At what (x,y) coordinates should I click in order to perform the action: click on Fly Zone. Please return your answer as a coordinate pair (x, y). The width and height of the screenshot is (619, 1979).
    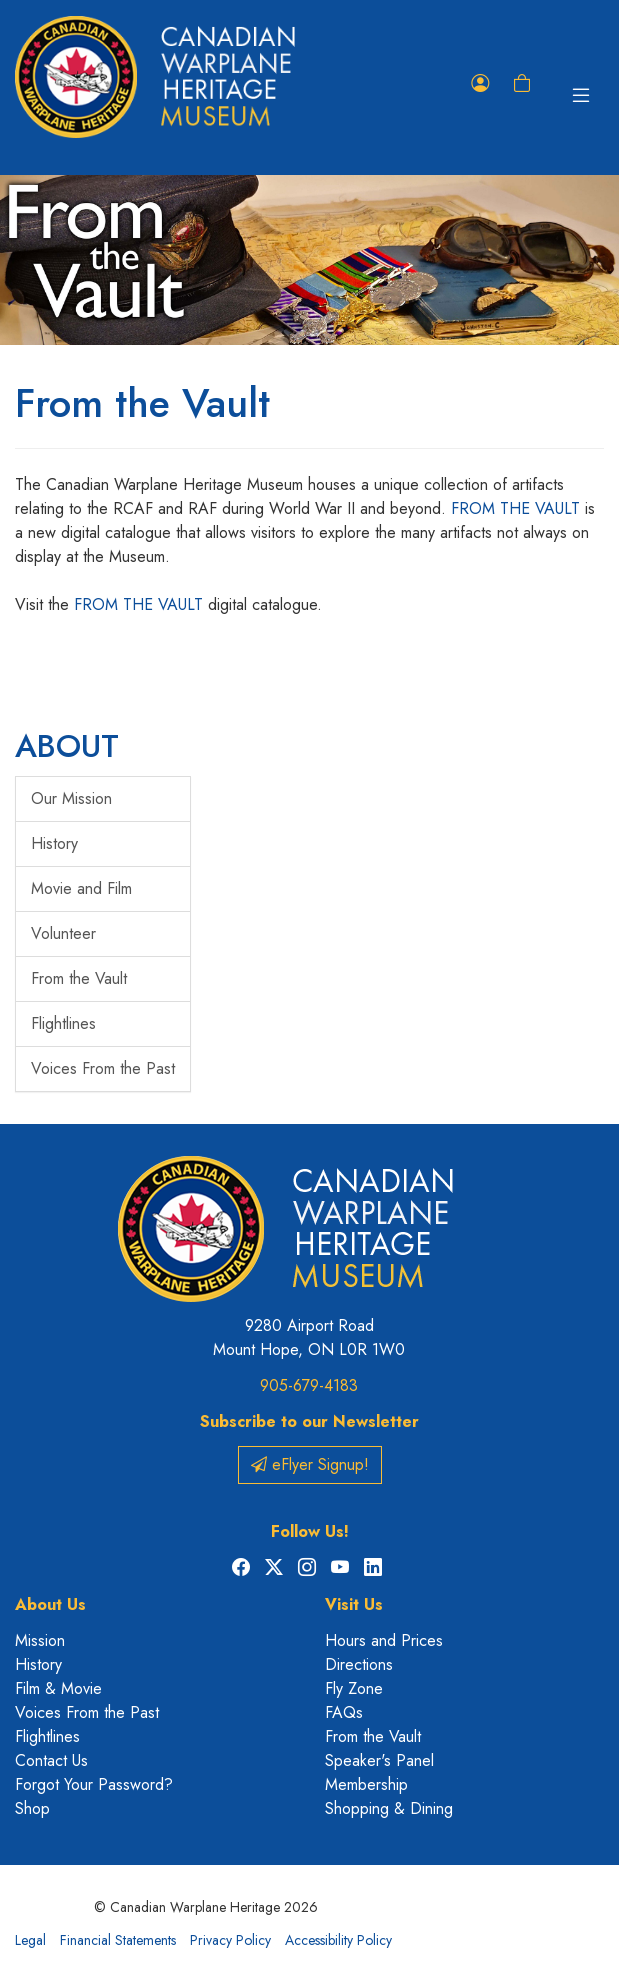
    Looking at the image, I should click on (354, 1688).